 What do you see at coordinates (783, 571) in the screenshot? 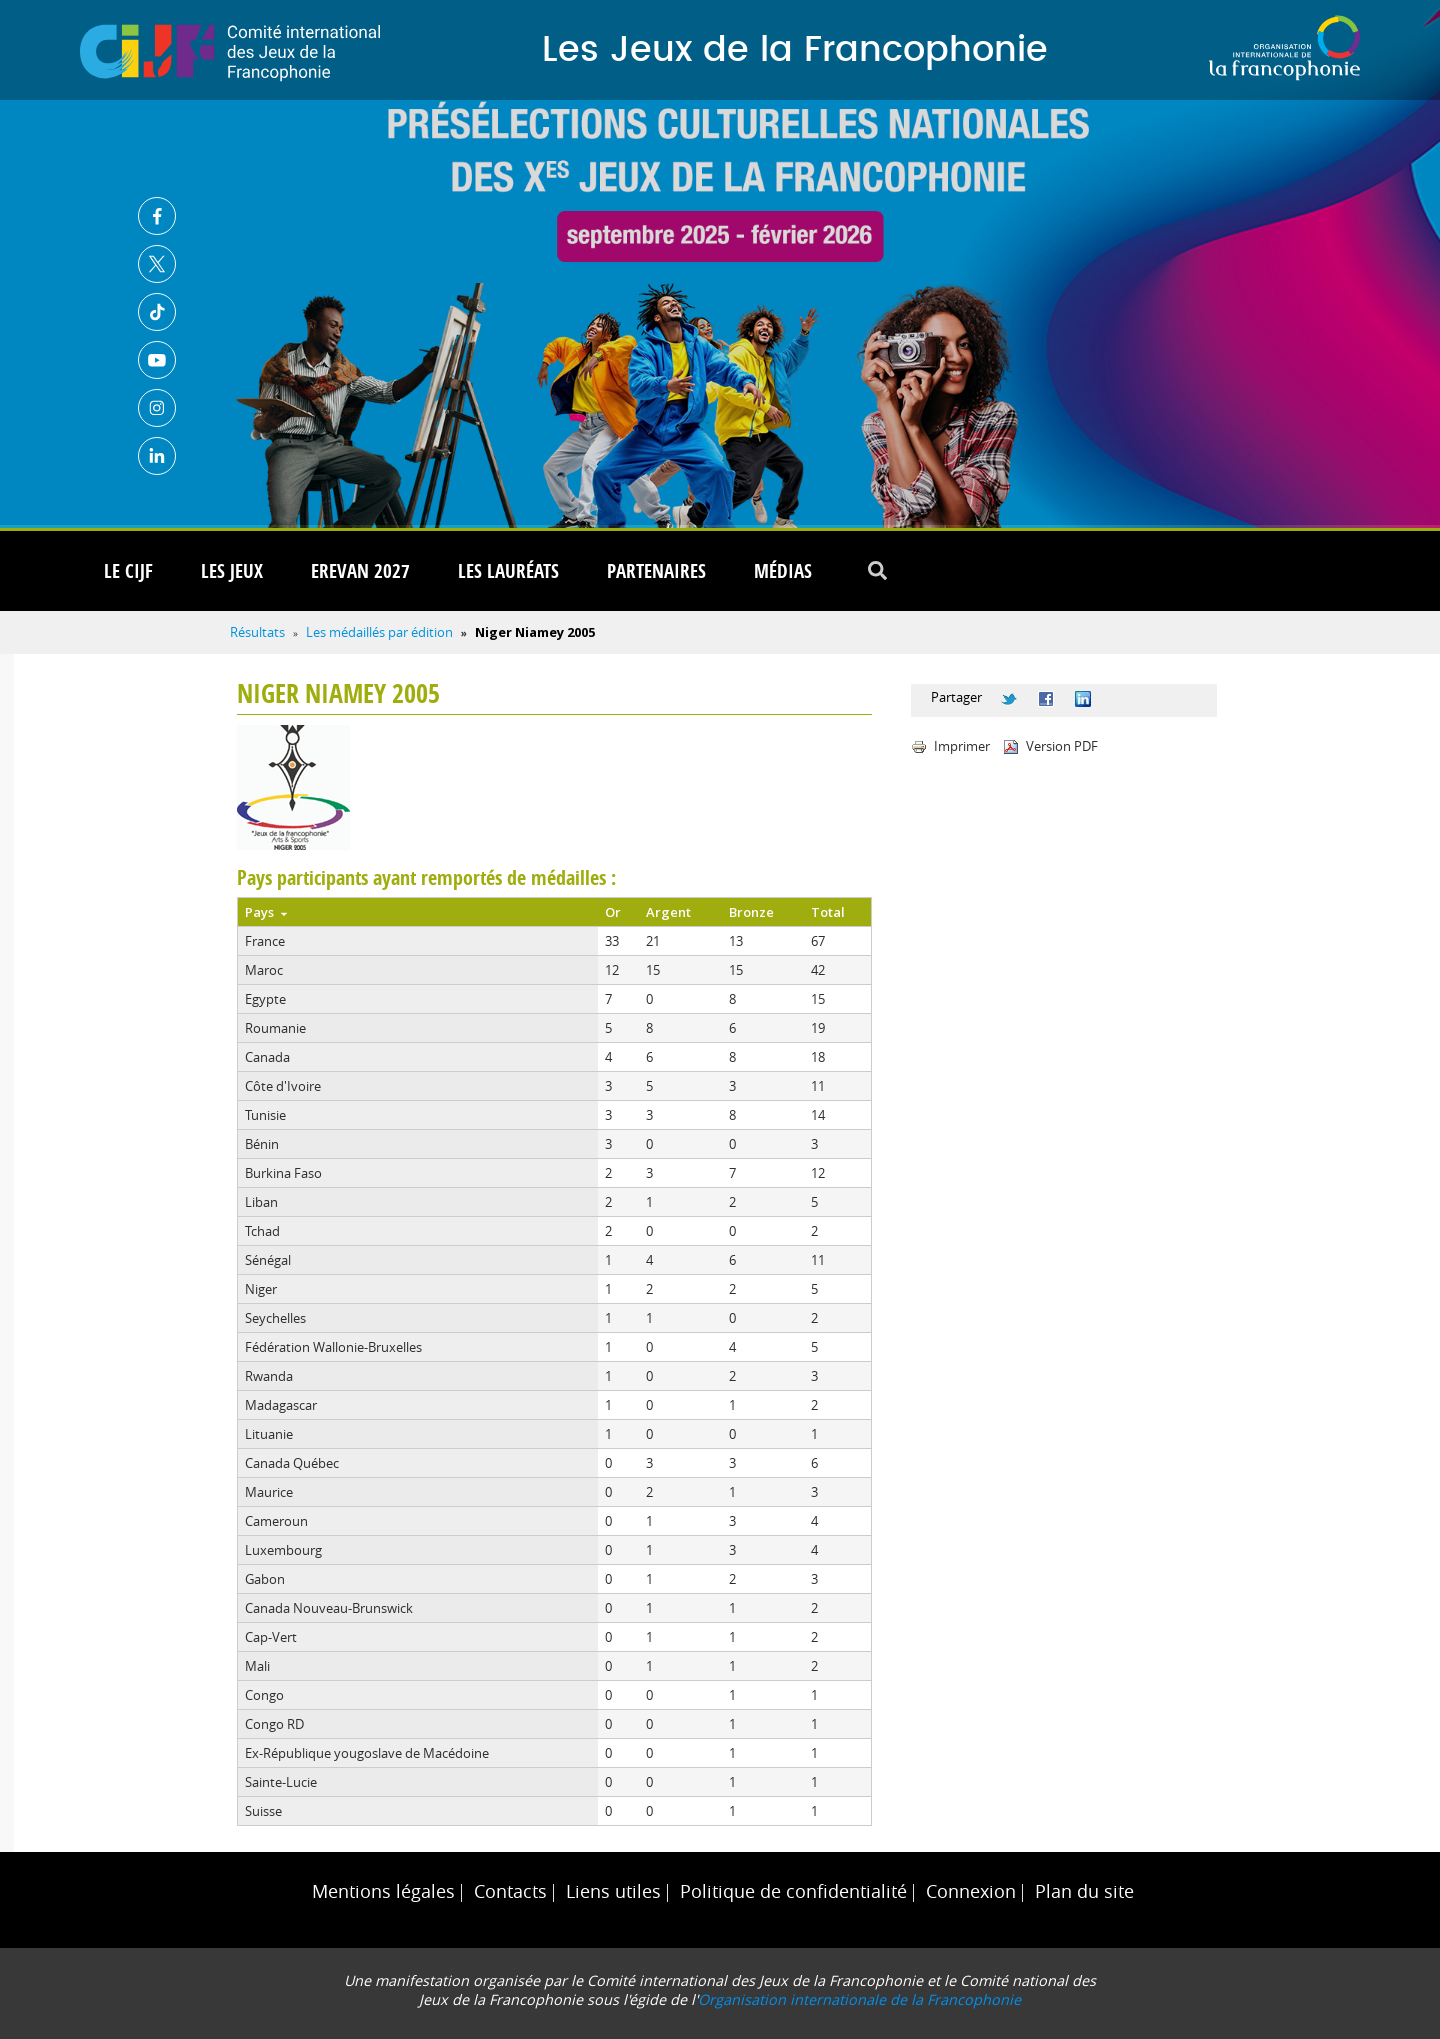
I see `Médias` at bounding box center [783, 571].